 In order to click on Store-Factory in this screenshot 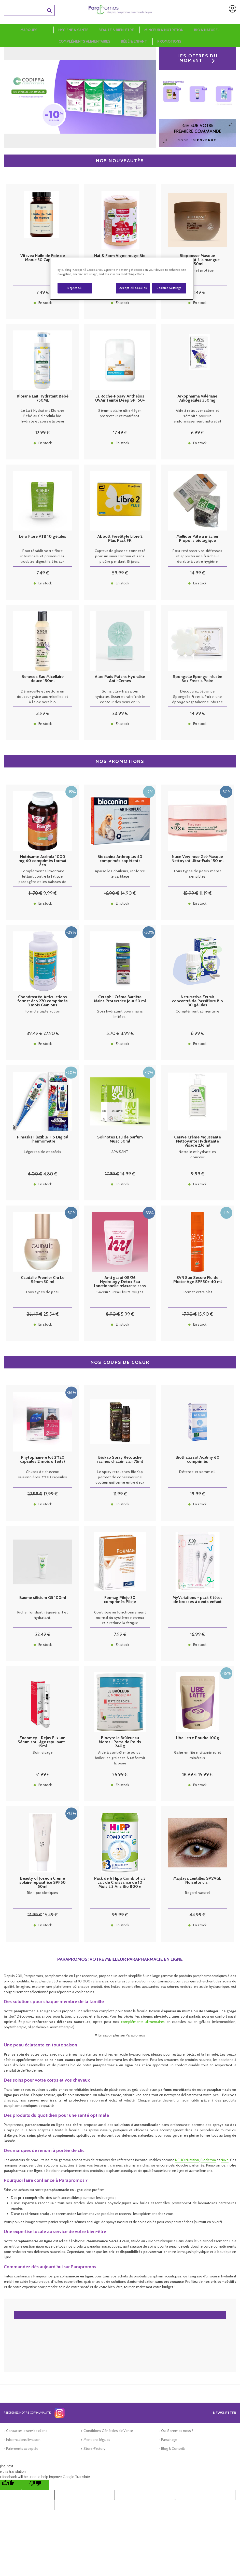, I will do `click(94, 2448)`.